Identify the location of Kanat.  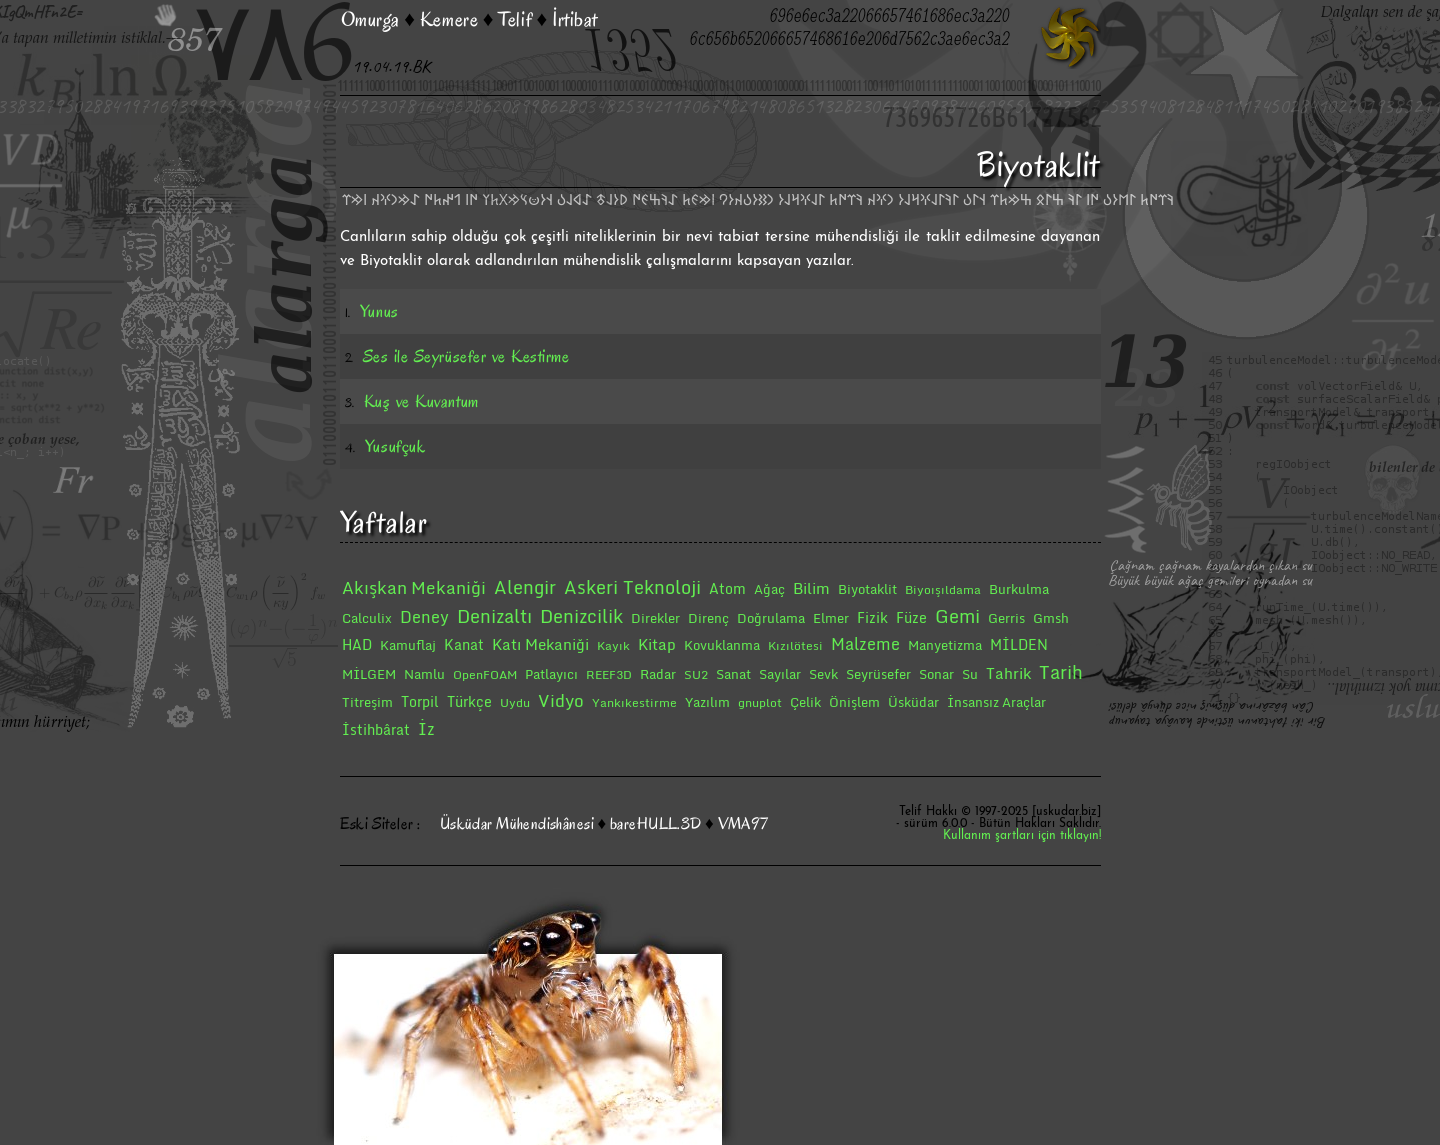
(464, 644).